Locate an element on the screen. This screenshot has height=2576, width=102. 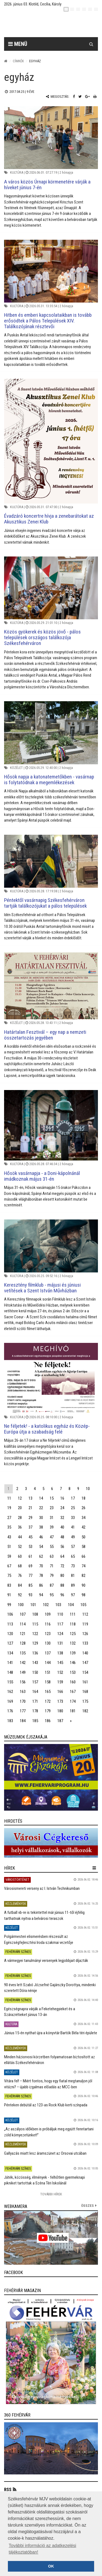
85 is located at coordinates (30, 1585).